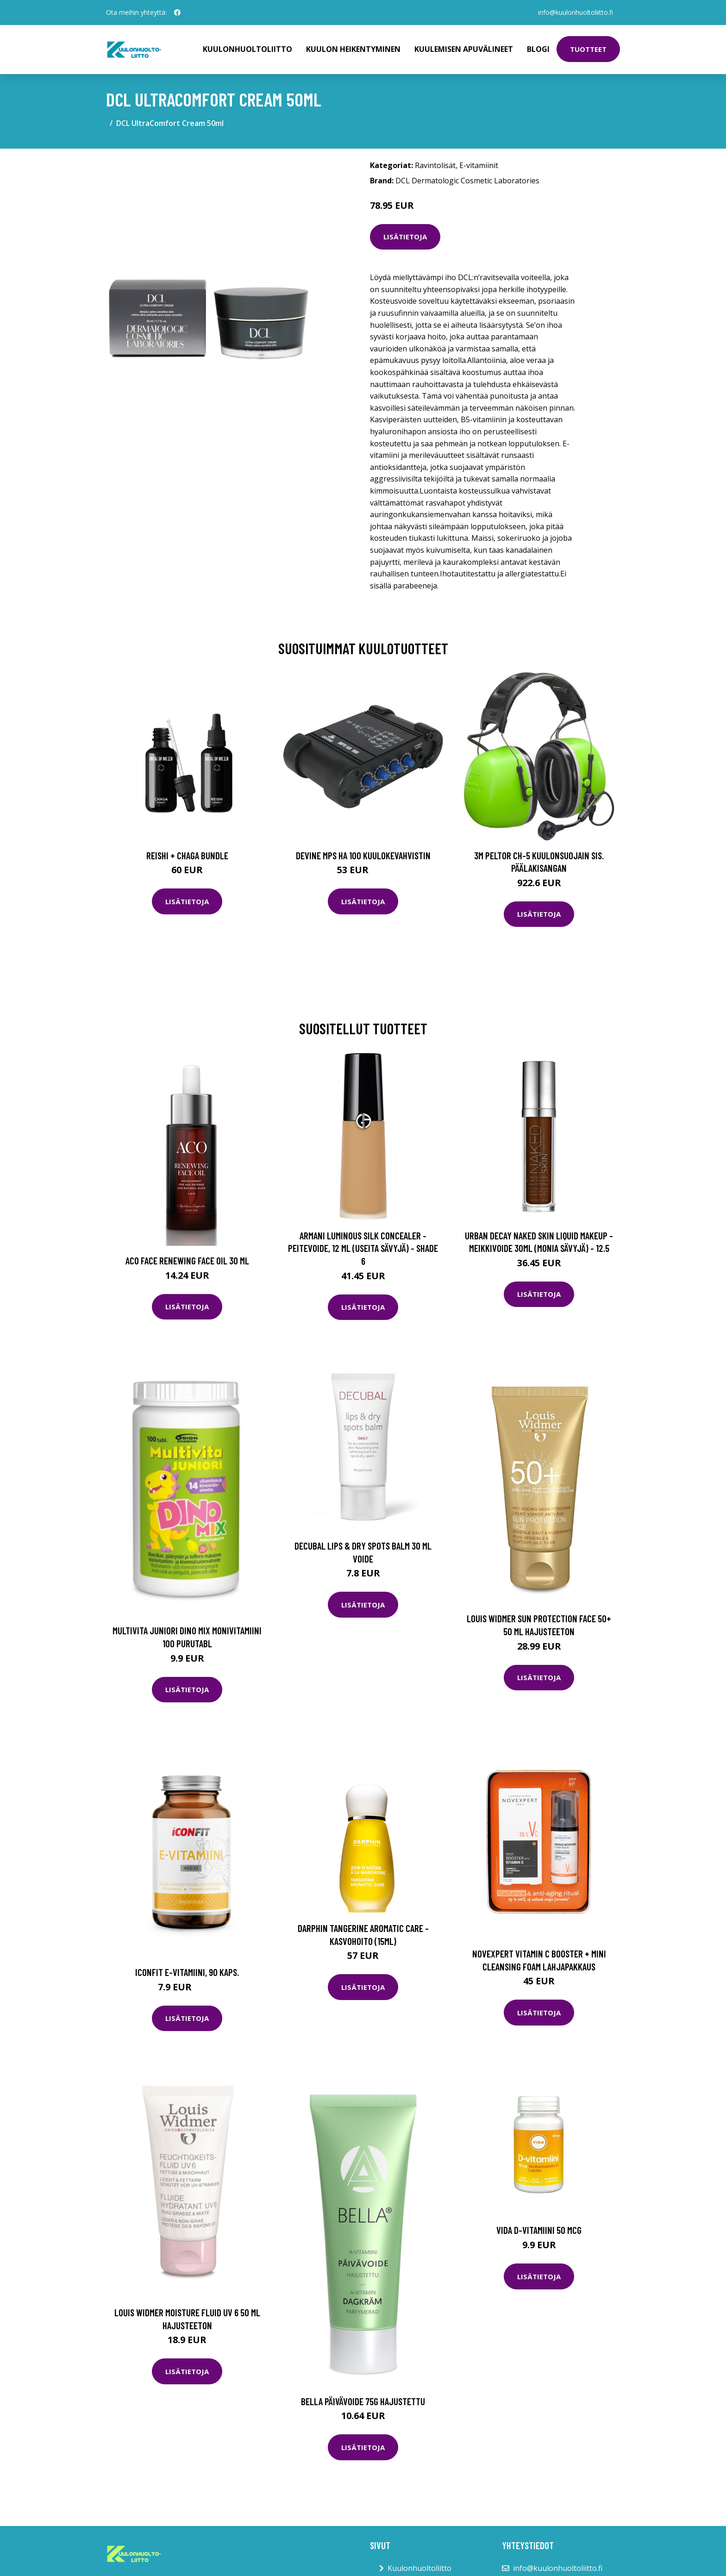 This screenshot has width=726, height=2576. I want to click on Devine MPS HA 100 kuulokevahvistin, so click(363, 855).